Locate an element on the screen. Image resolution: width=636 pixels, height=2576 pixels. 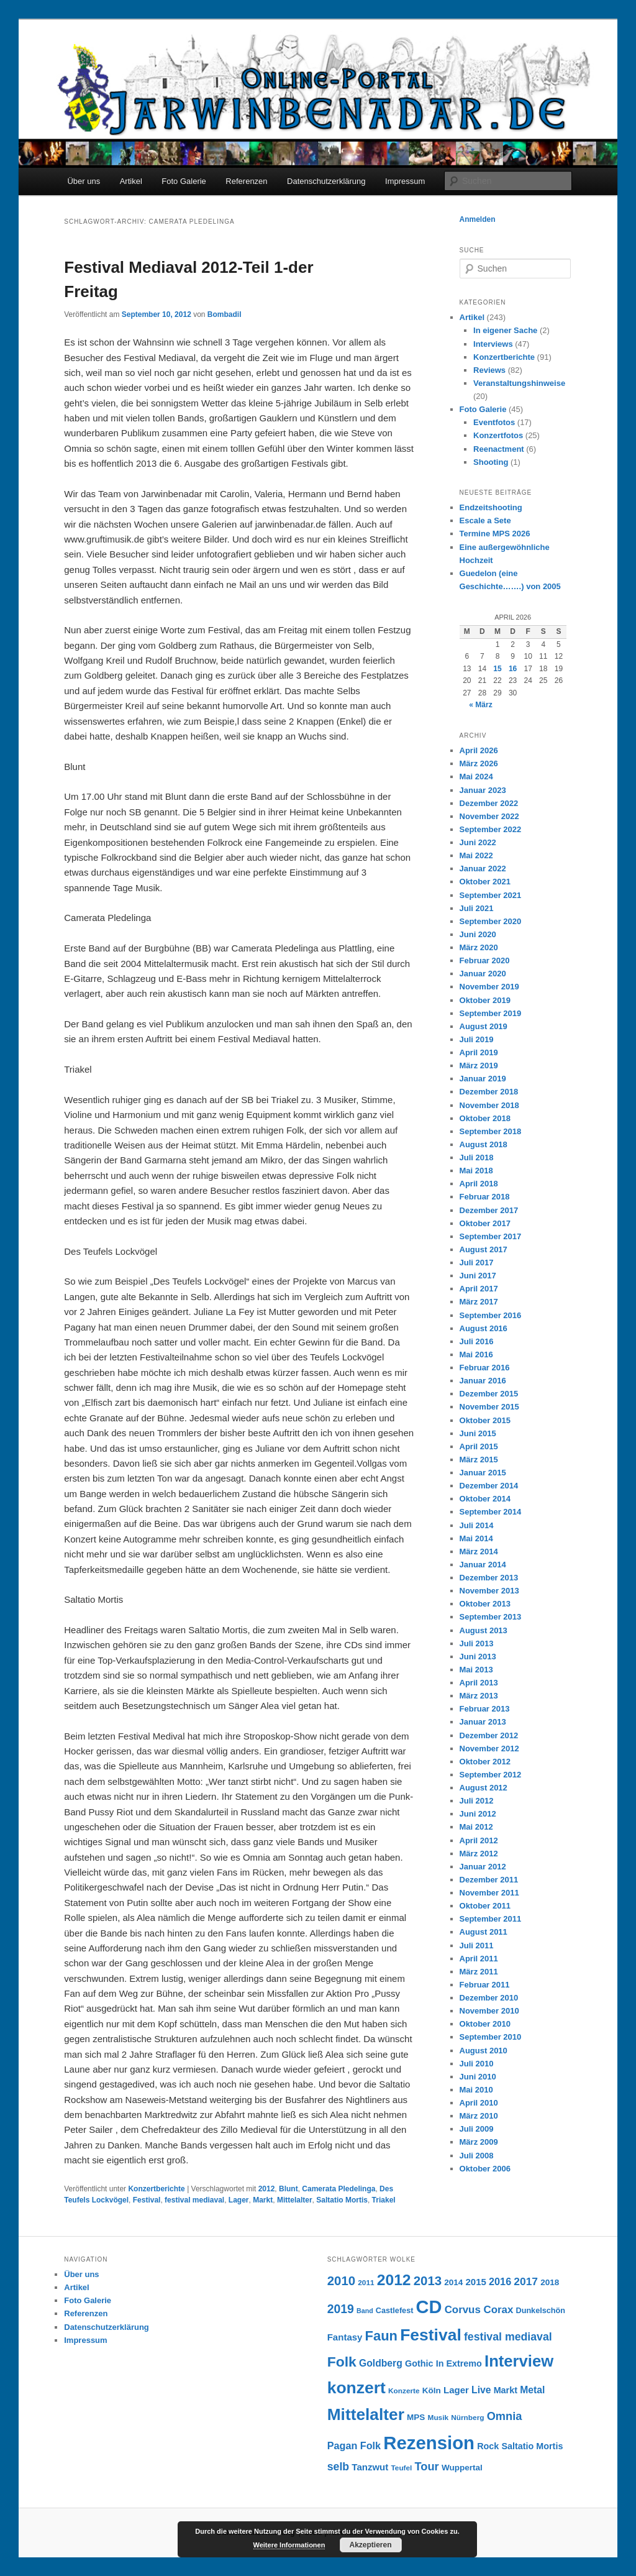
März 2026 is located at coordinates (479, 763).